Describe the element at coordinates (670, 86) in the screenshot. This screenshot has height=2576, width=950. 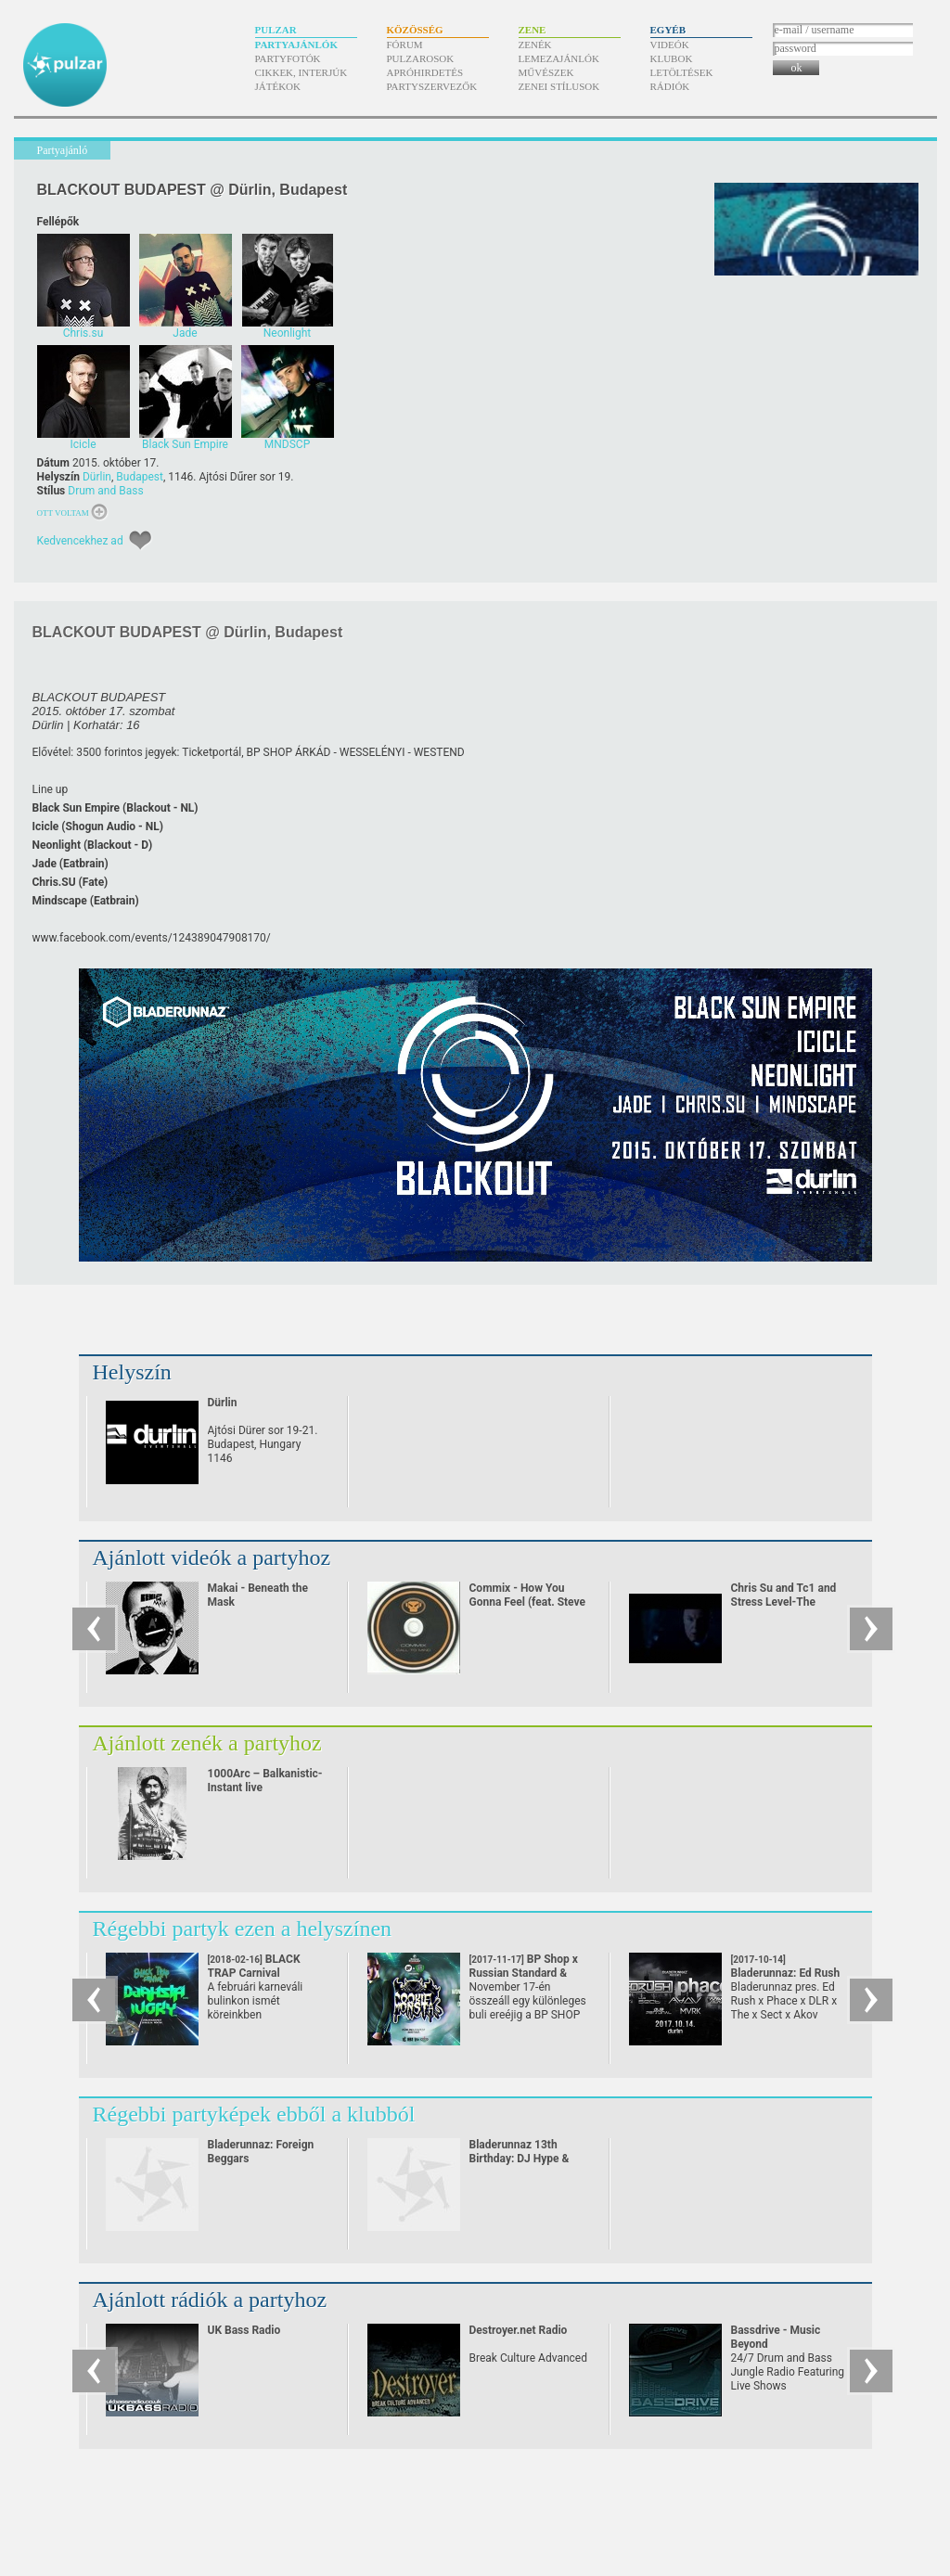
I see `Rádiók` at that location.